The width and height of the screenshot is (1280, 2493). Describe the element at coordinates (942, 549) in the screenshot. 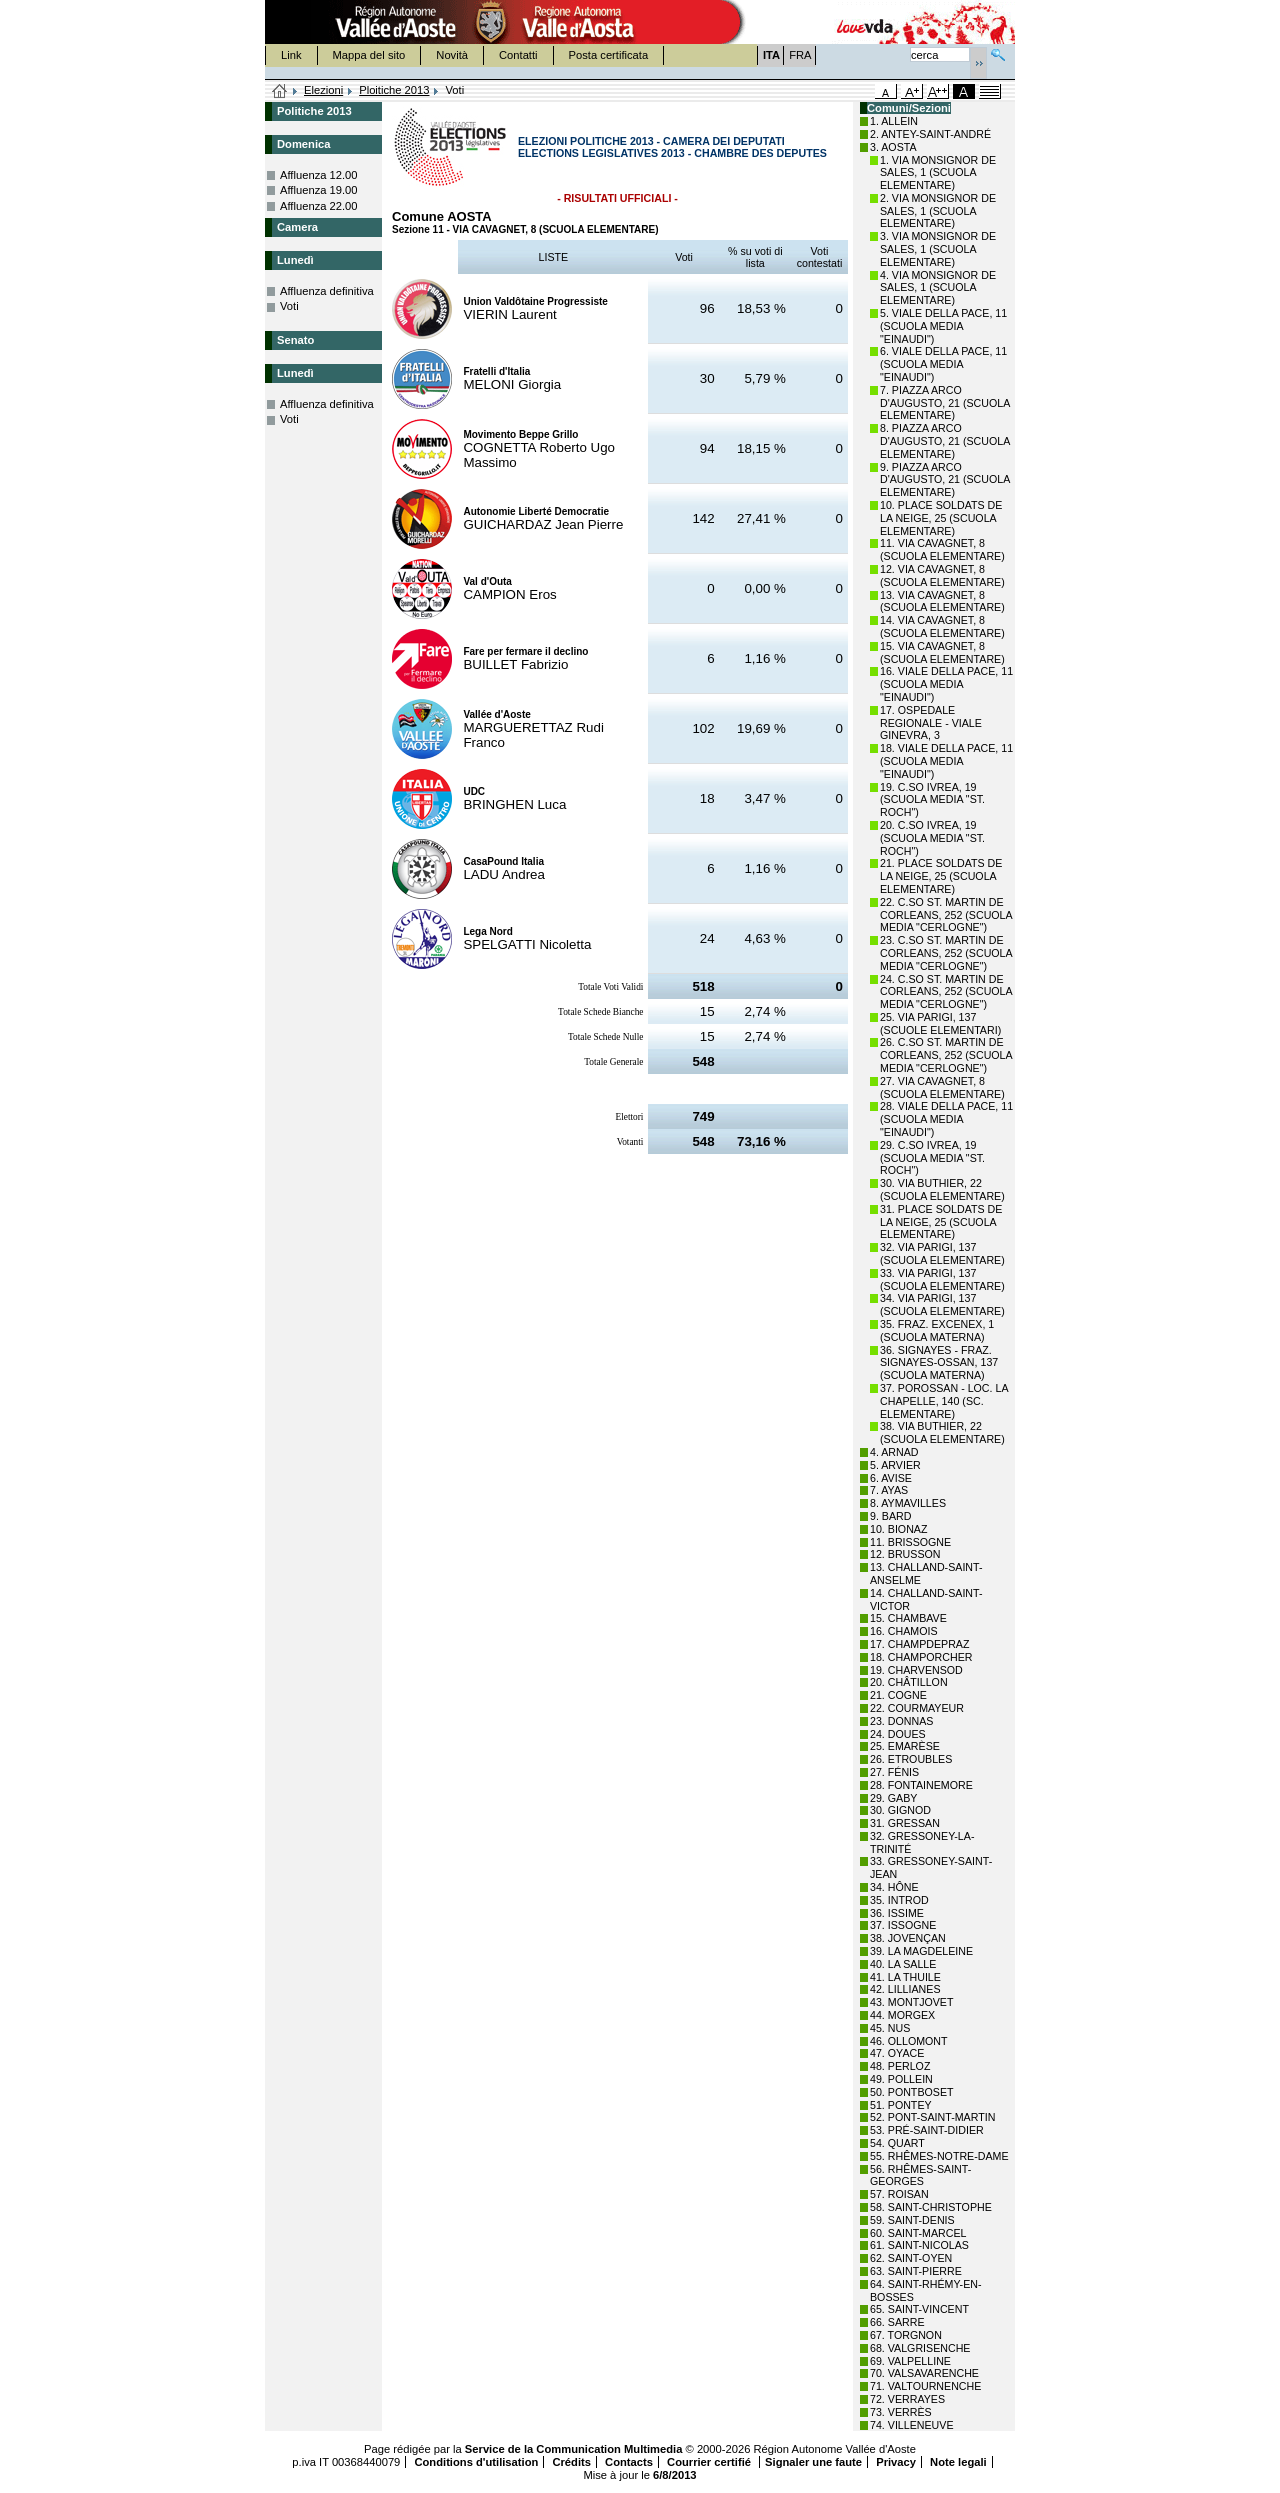

I see `11. VIA CAVAGNET, 8 (SCUOLA ELEMENTARE)` at that location.